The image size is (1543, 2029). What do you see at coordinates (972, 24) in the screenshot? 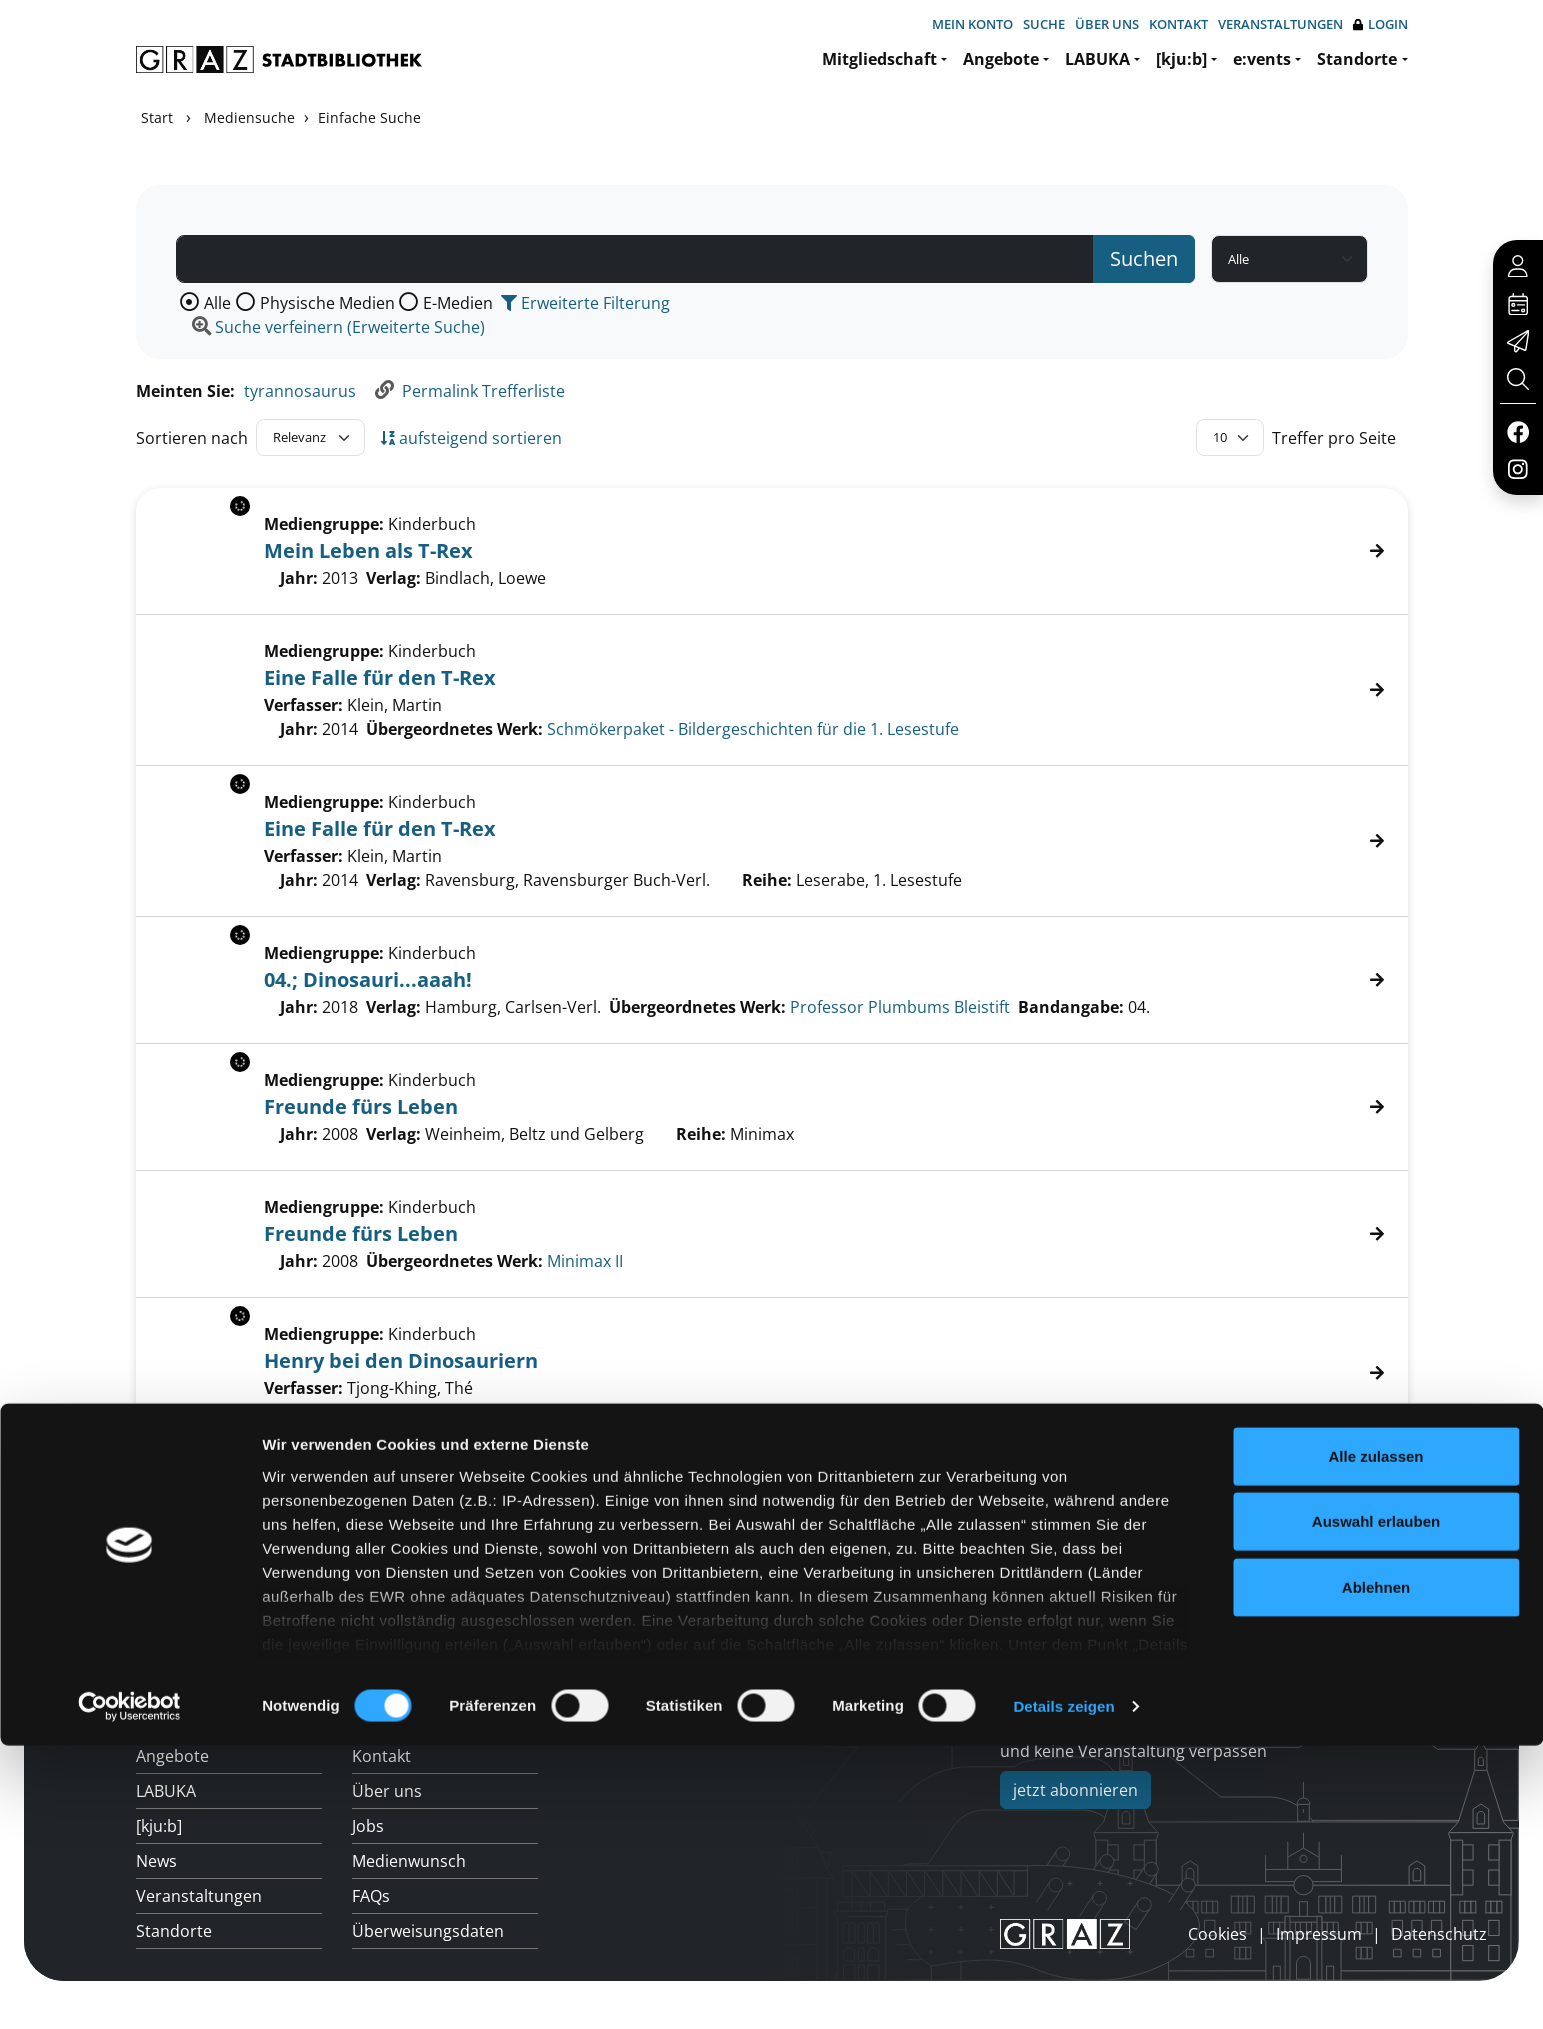
I see `Mein Konto` at bounding box center [972, 24].